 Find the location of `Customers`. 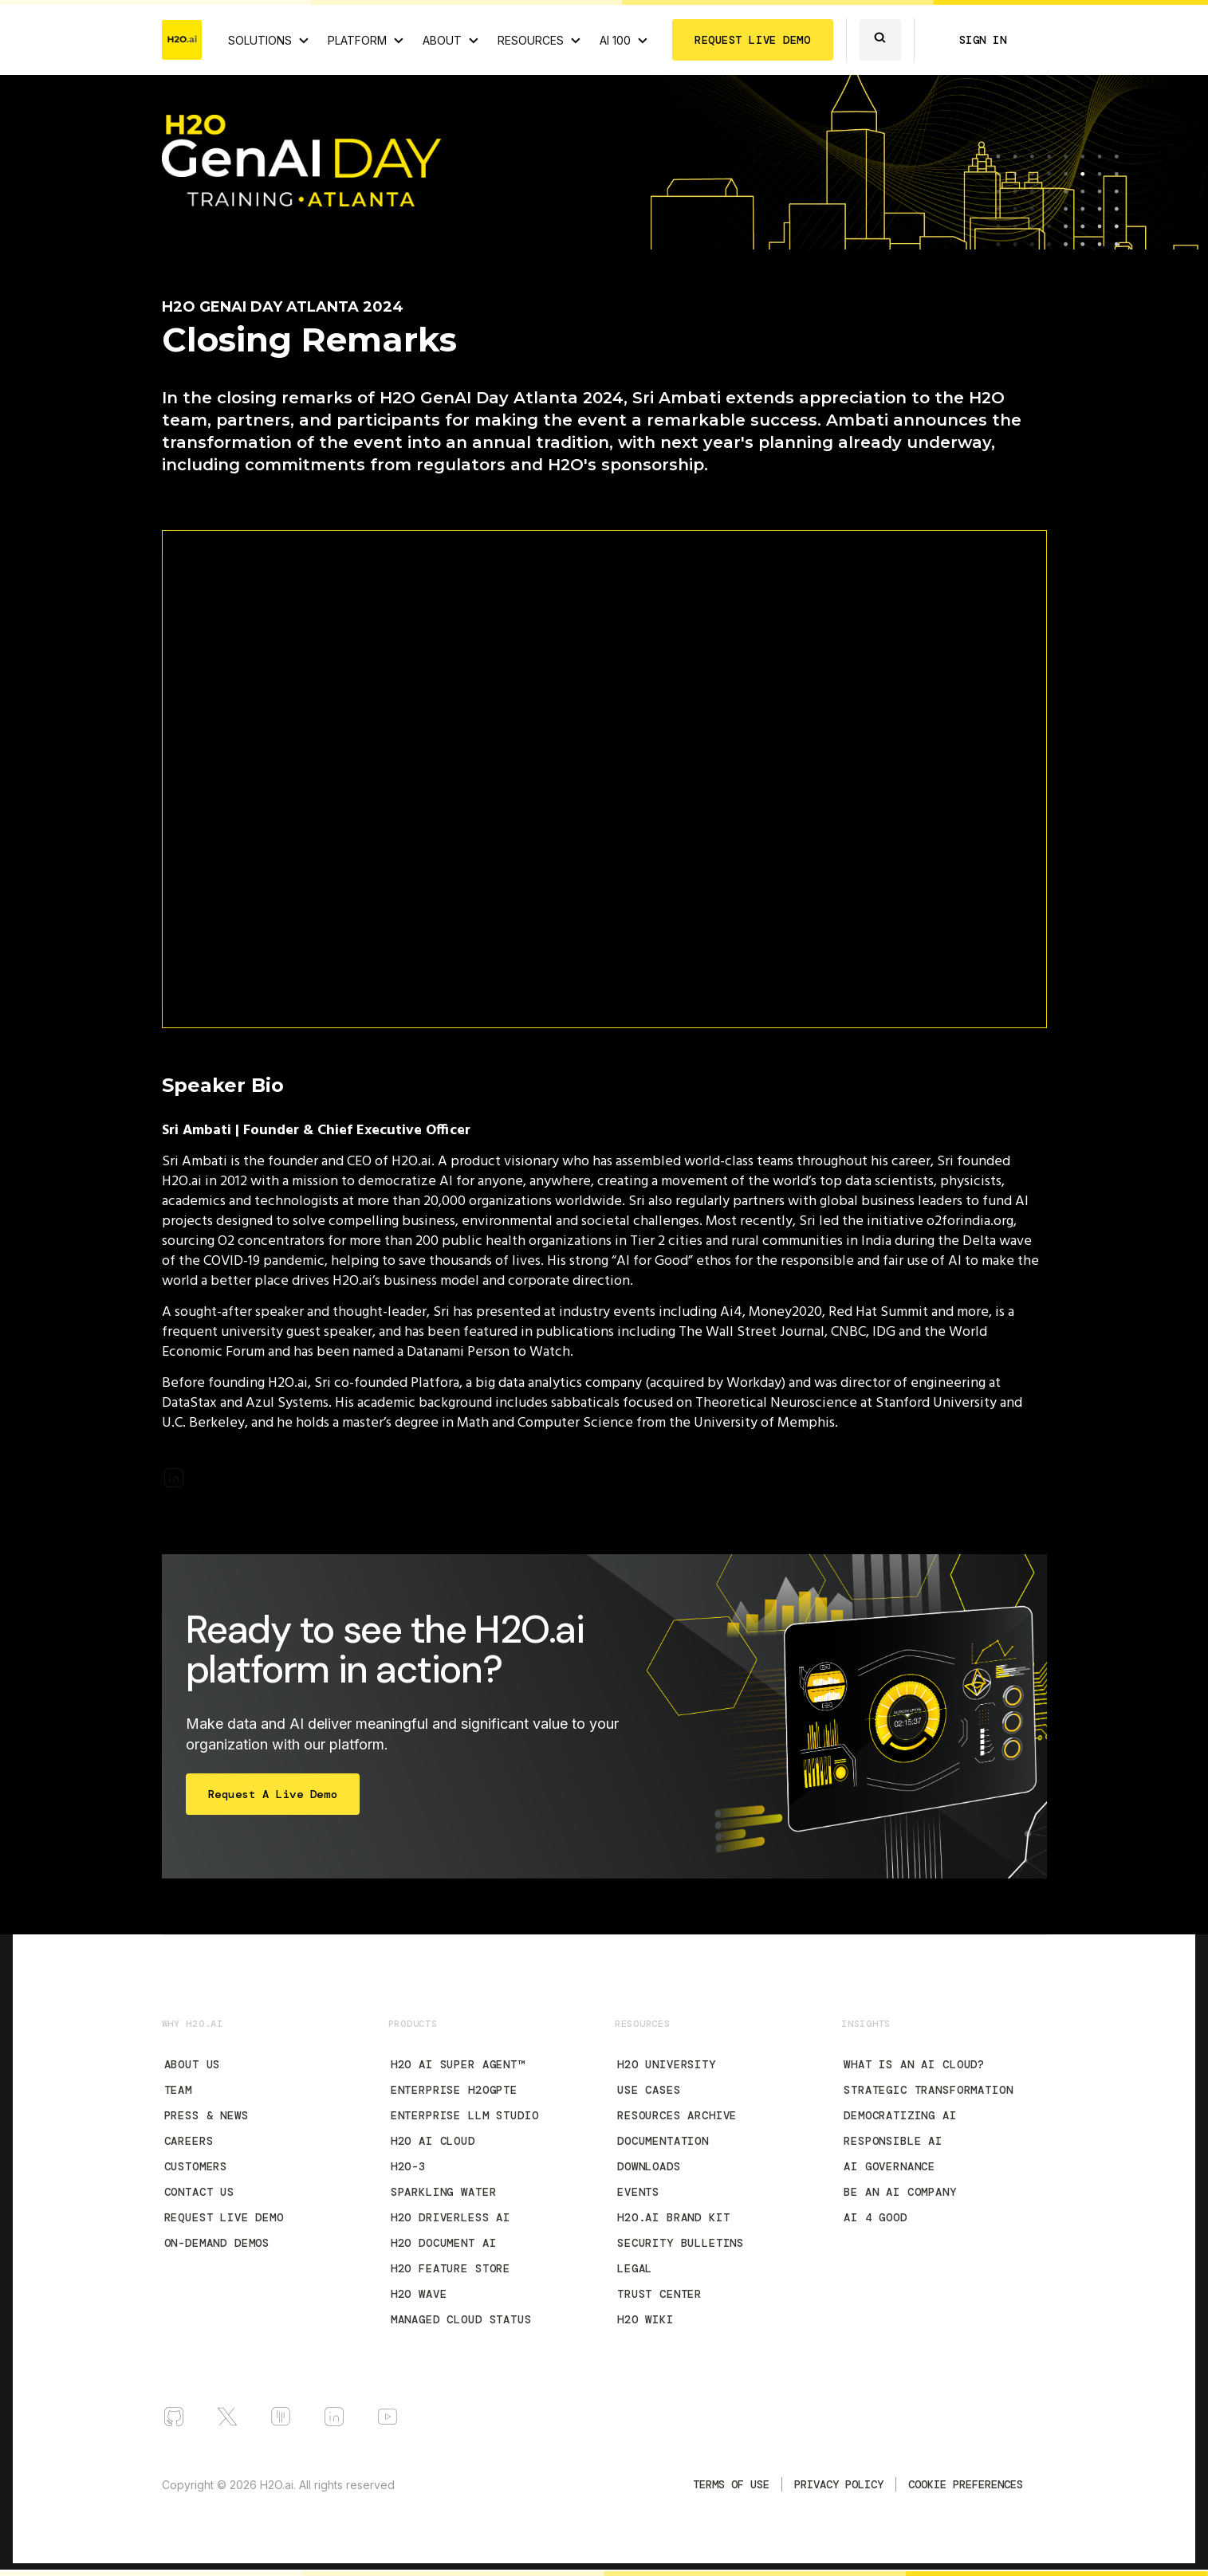

Customers is located at coordinates (196, 2166).